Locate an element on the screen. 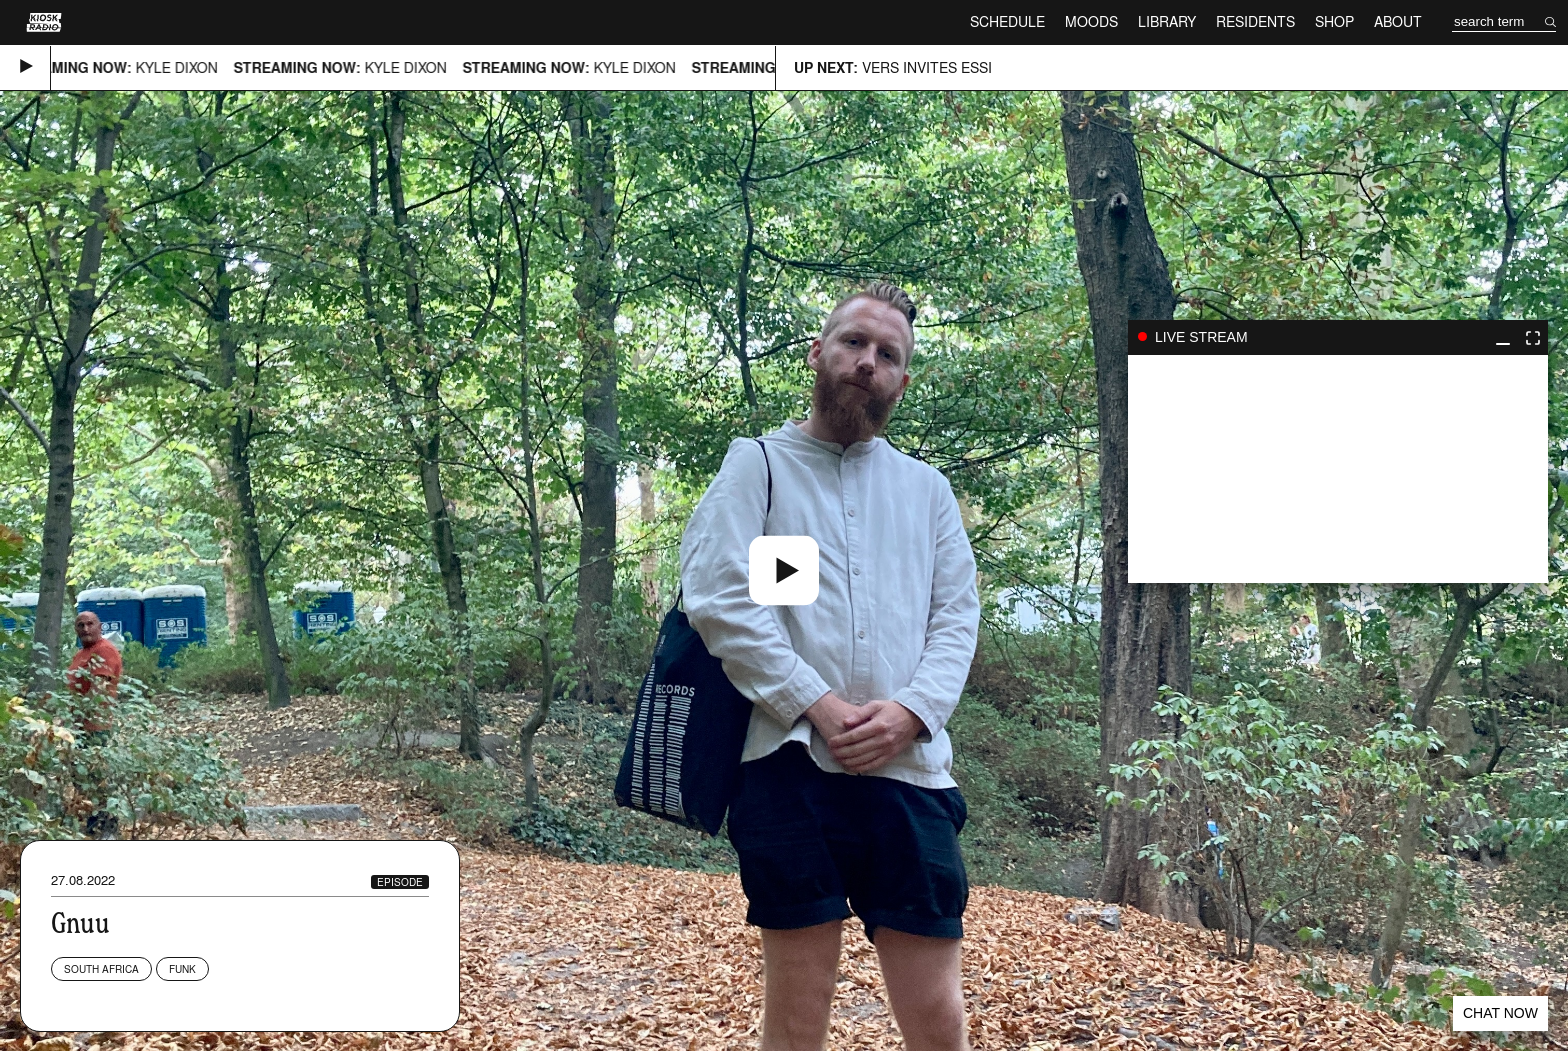  Schedule is located at coordinates (1007, 21).